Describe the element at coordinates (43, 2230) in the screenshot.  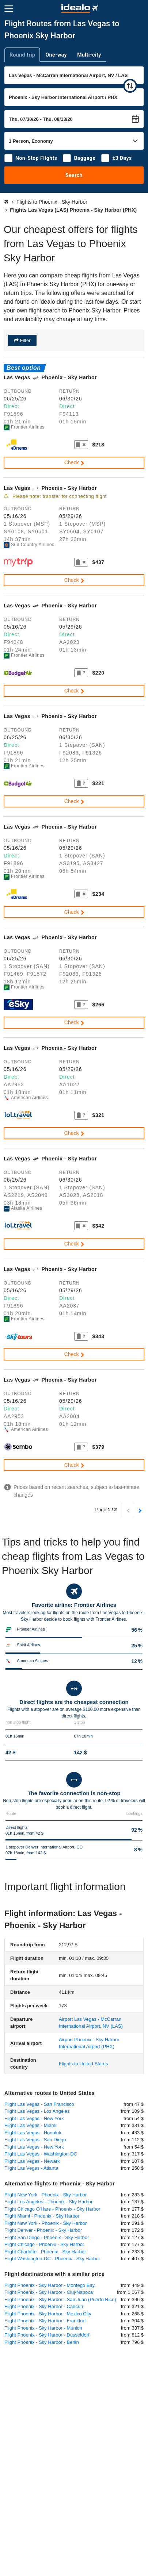
I see `Flight Denver - Phoenix - Sky Harbor` at that location.